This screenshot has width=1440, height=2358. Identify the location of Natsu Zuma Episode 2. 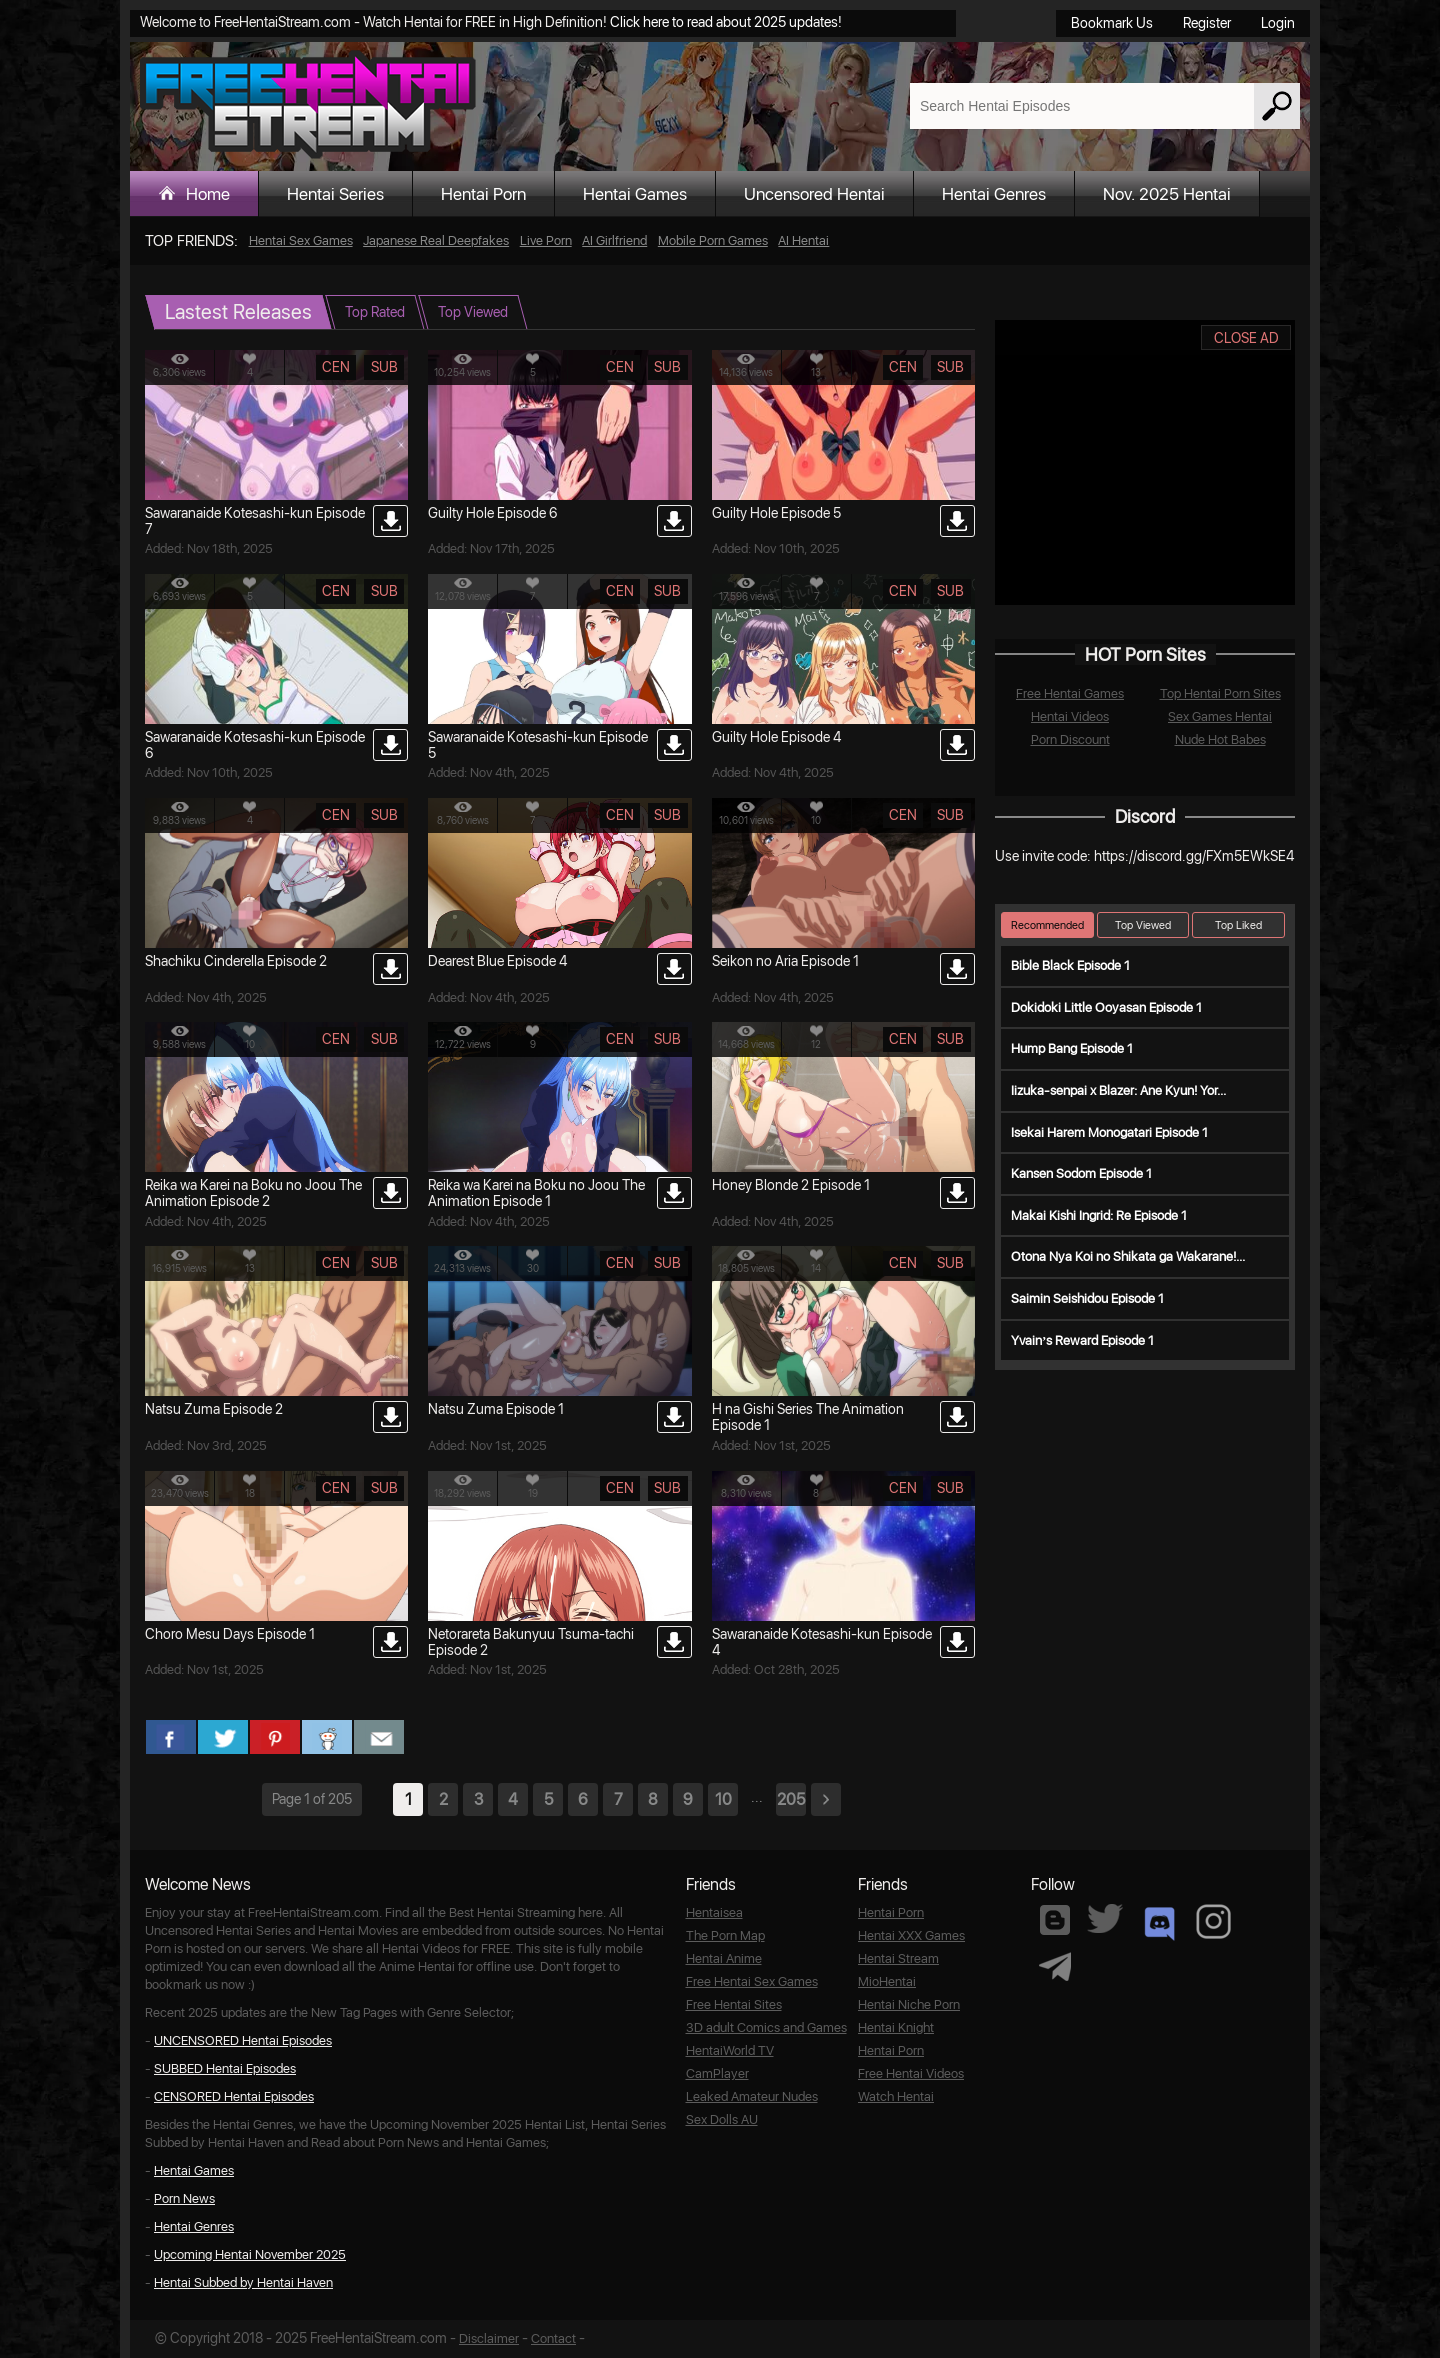
(214, 1409).